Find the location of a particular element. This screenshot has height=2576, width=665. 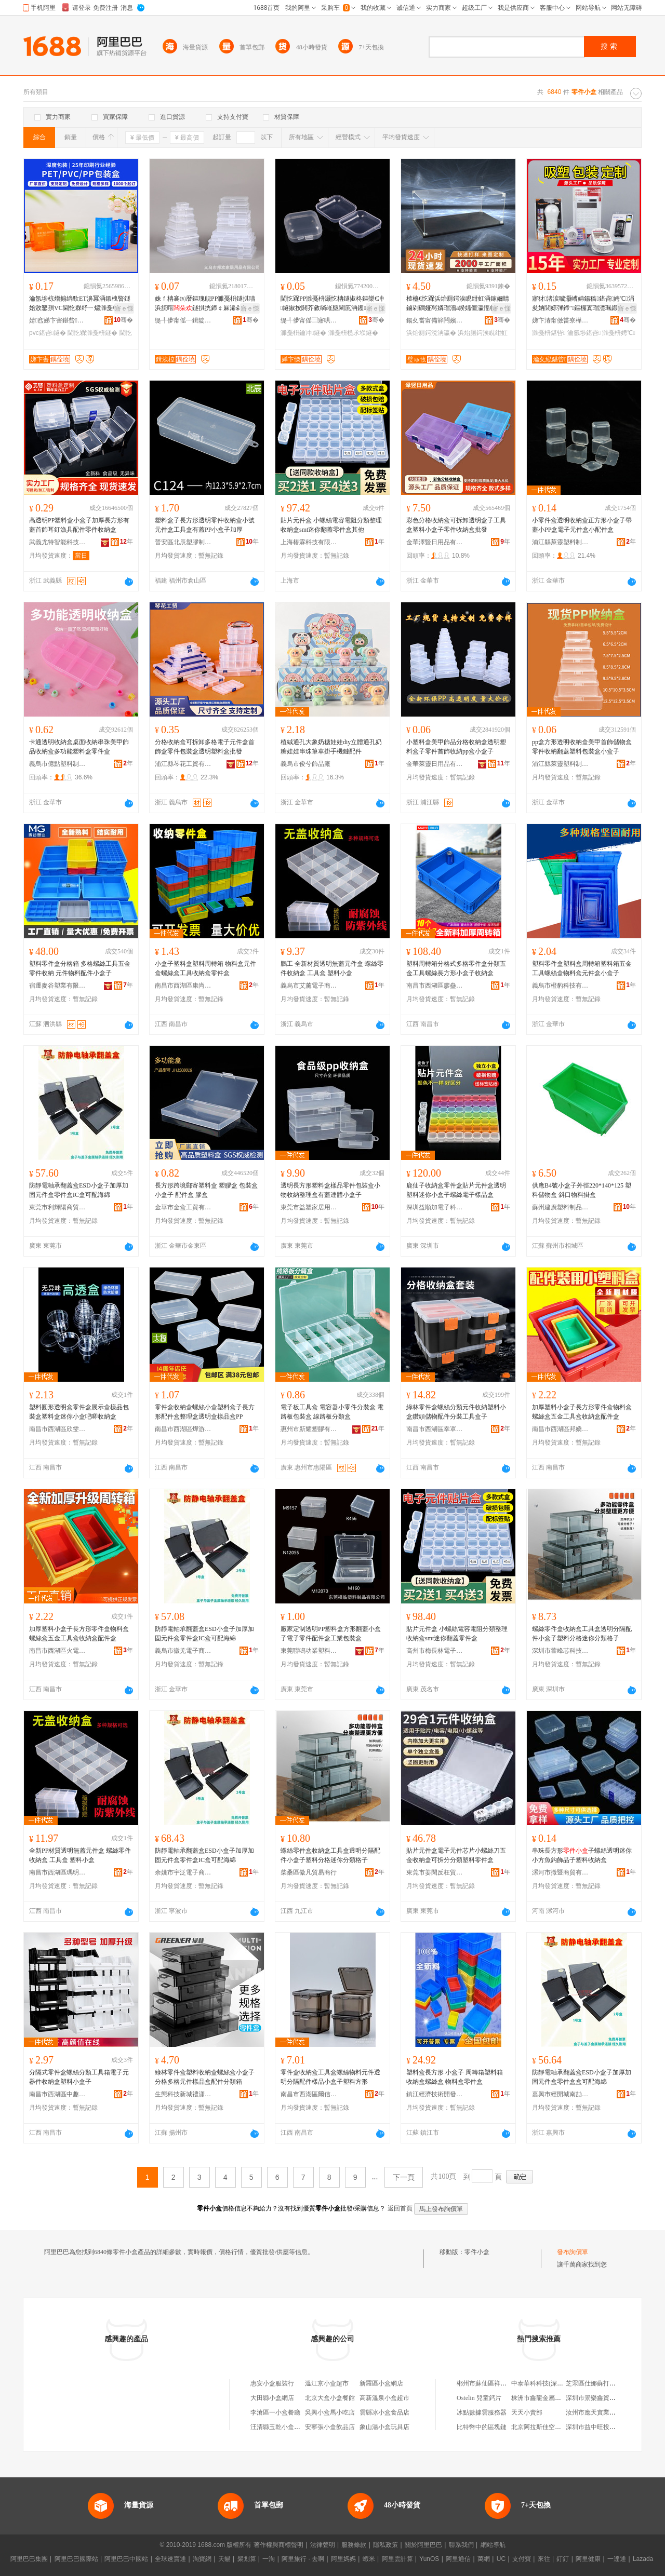

返回首頁 is located at coordinates (400, 2208).